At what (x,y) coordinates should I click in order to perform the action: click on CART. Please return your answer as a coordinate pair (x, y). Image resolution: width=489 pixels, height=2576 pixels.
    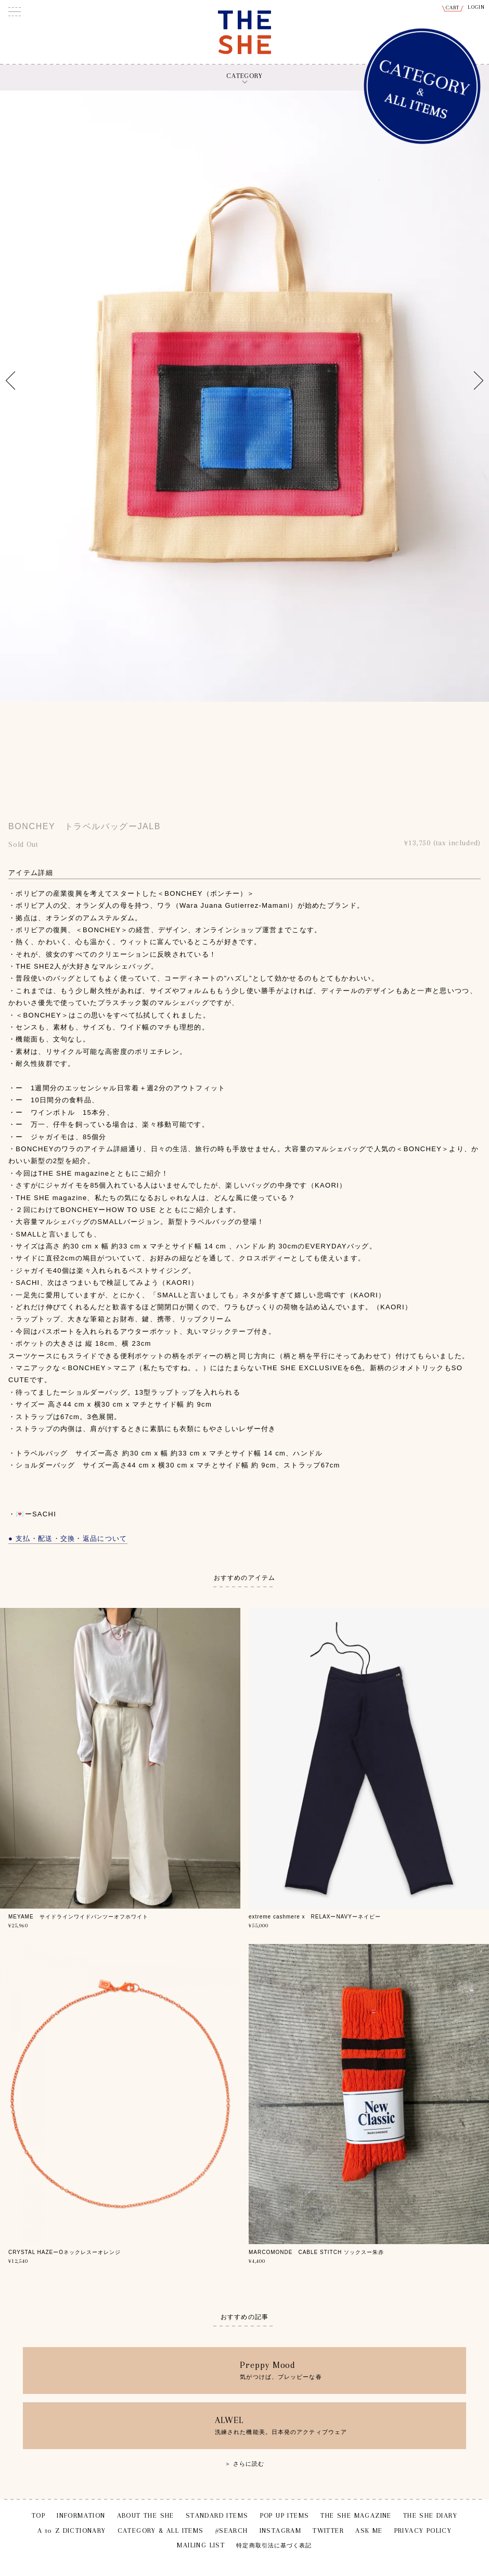
    Looking at the image, I should click on (453, 7).